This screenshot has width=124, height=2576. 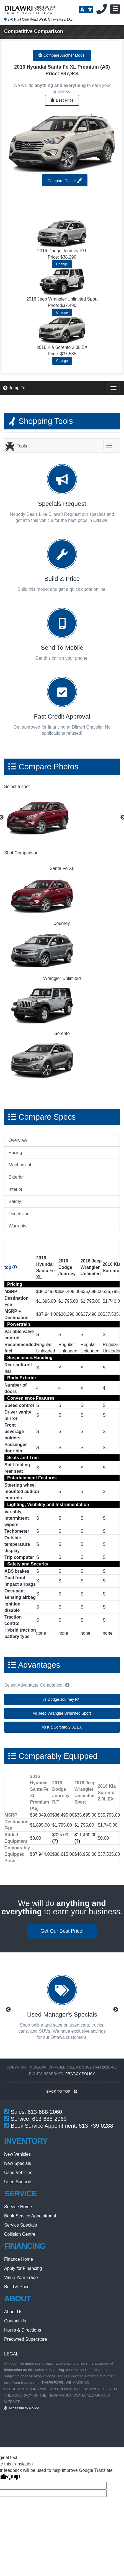 What do you see at coordinates (21, 2277) in the screenshot?
I see `Value Your Trade` at bounding box center [21, 2277].